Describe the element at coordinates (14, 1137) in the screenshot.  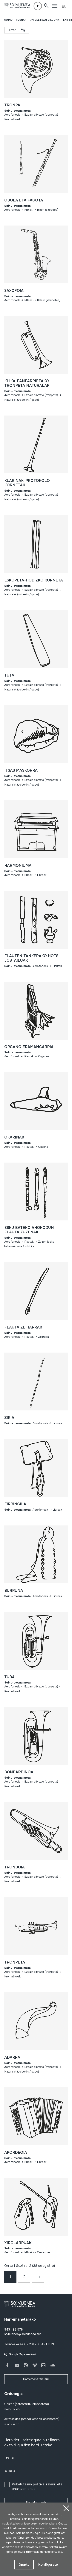
I see `OKARINAK` at that location.